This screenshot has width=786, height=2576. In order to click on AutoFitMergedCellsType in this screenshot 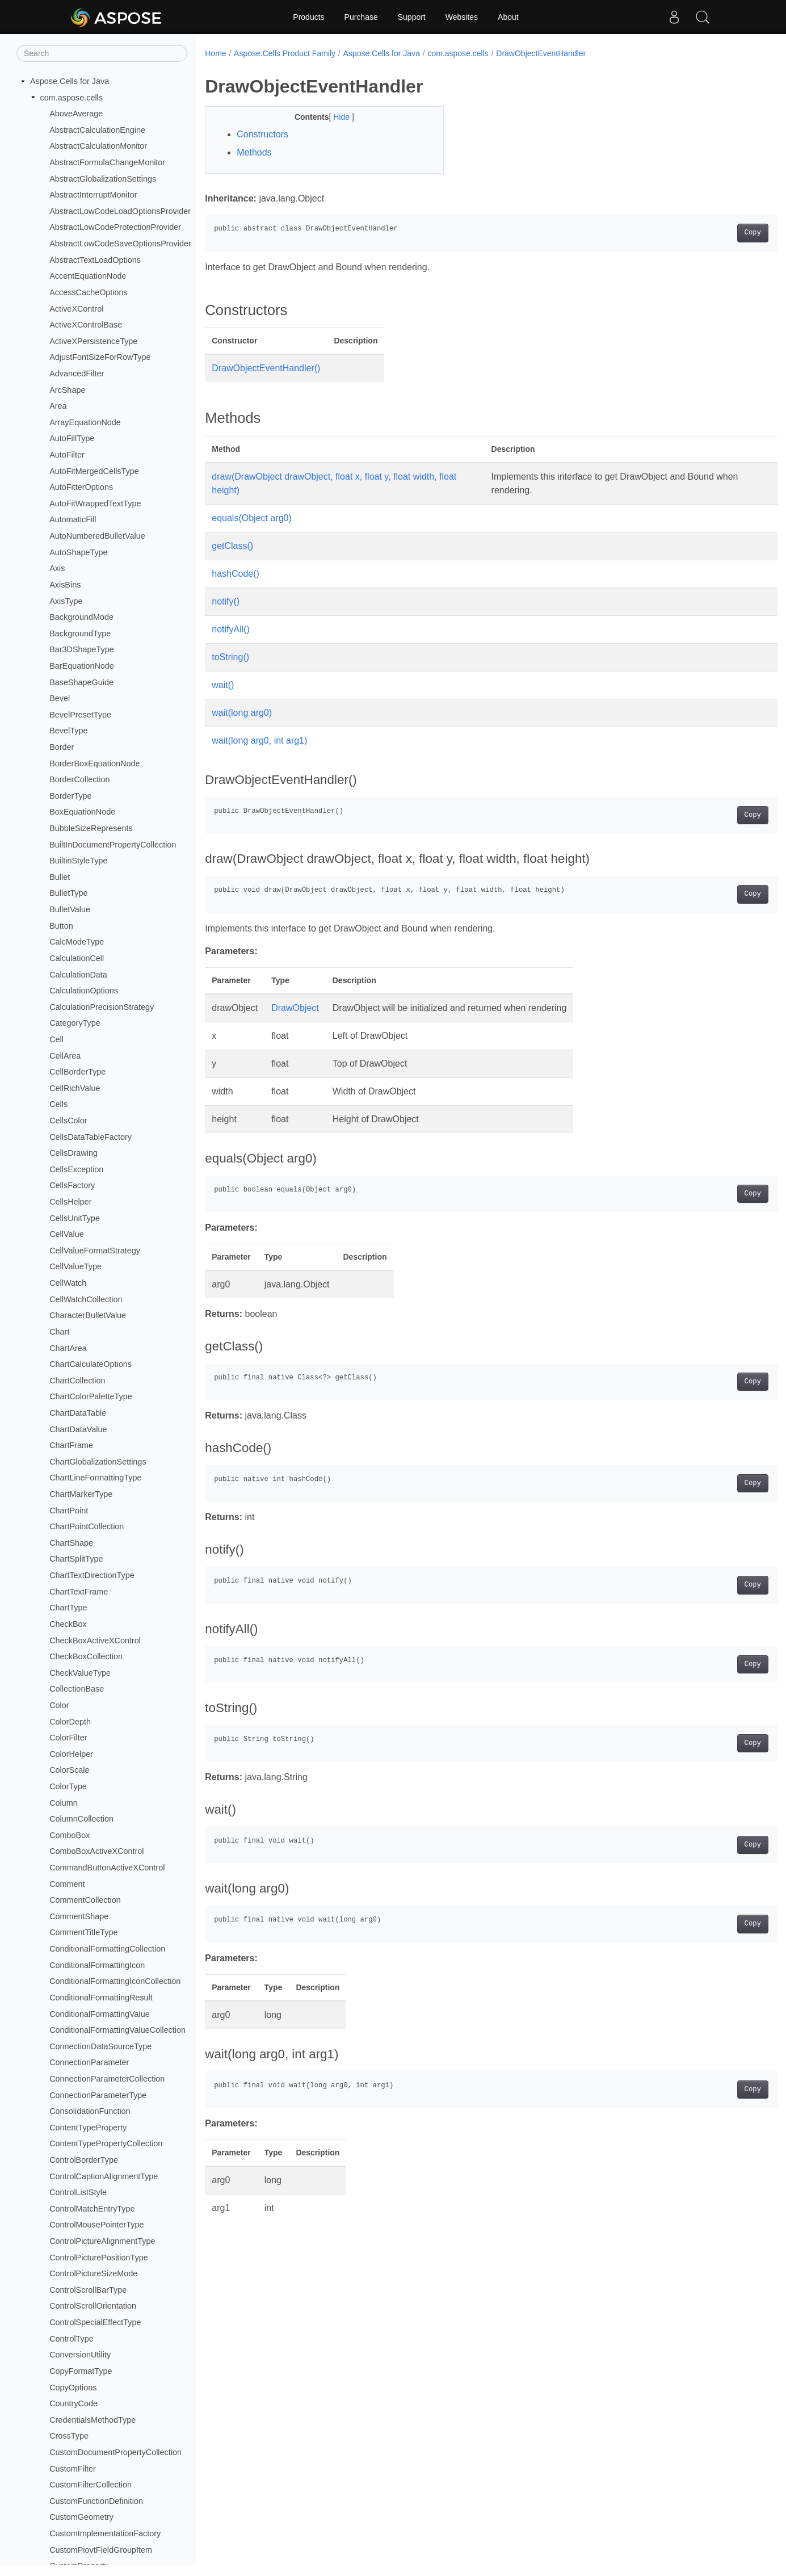, I will do `click(94, 471)`.